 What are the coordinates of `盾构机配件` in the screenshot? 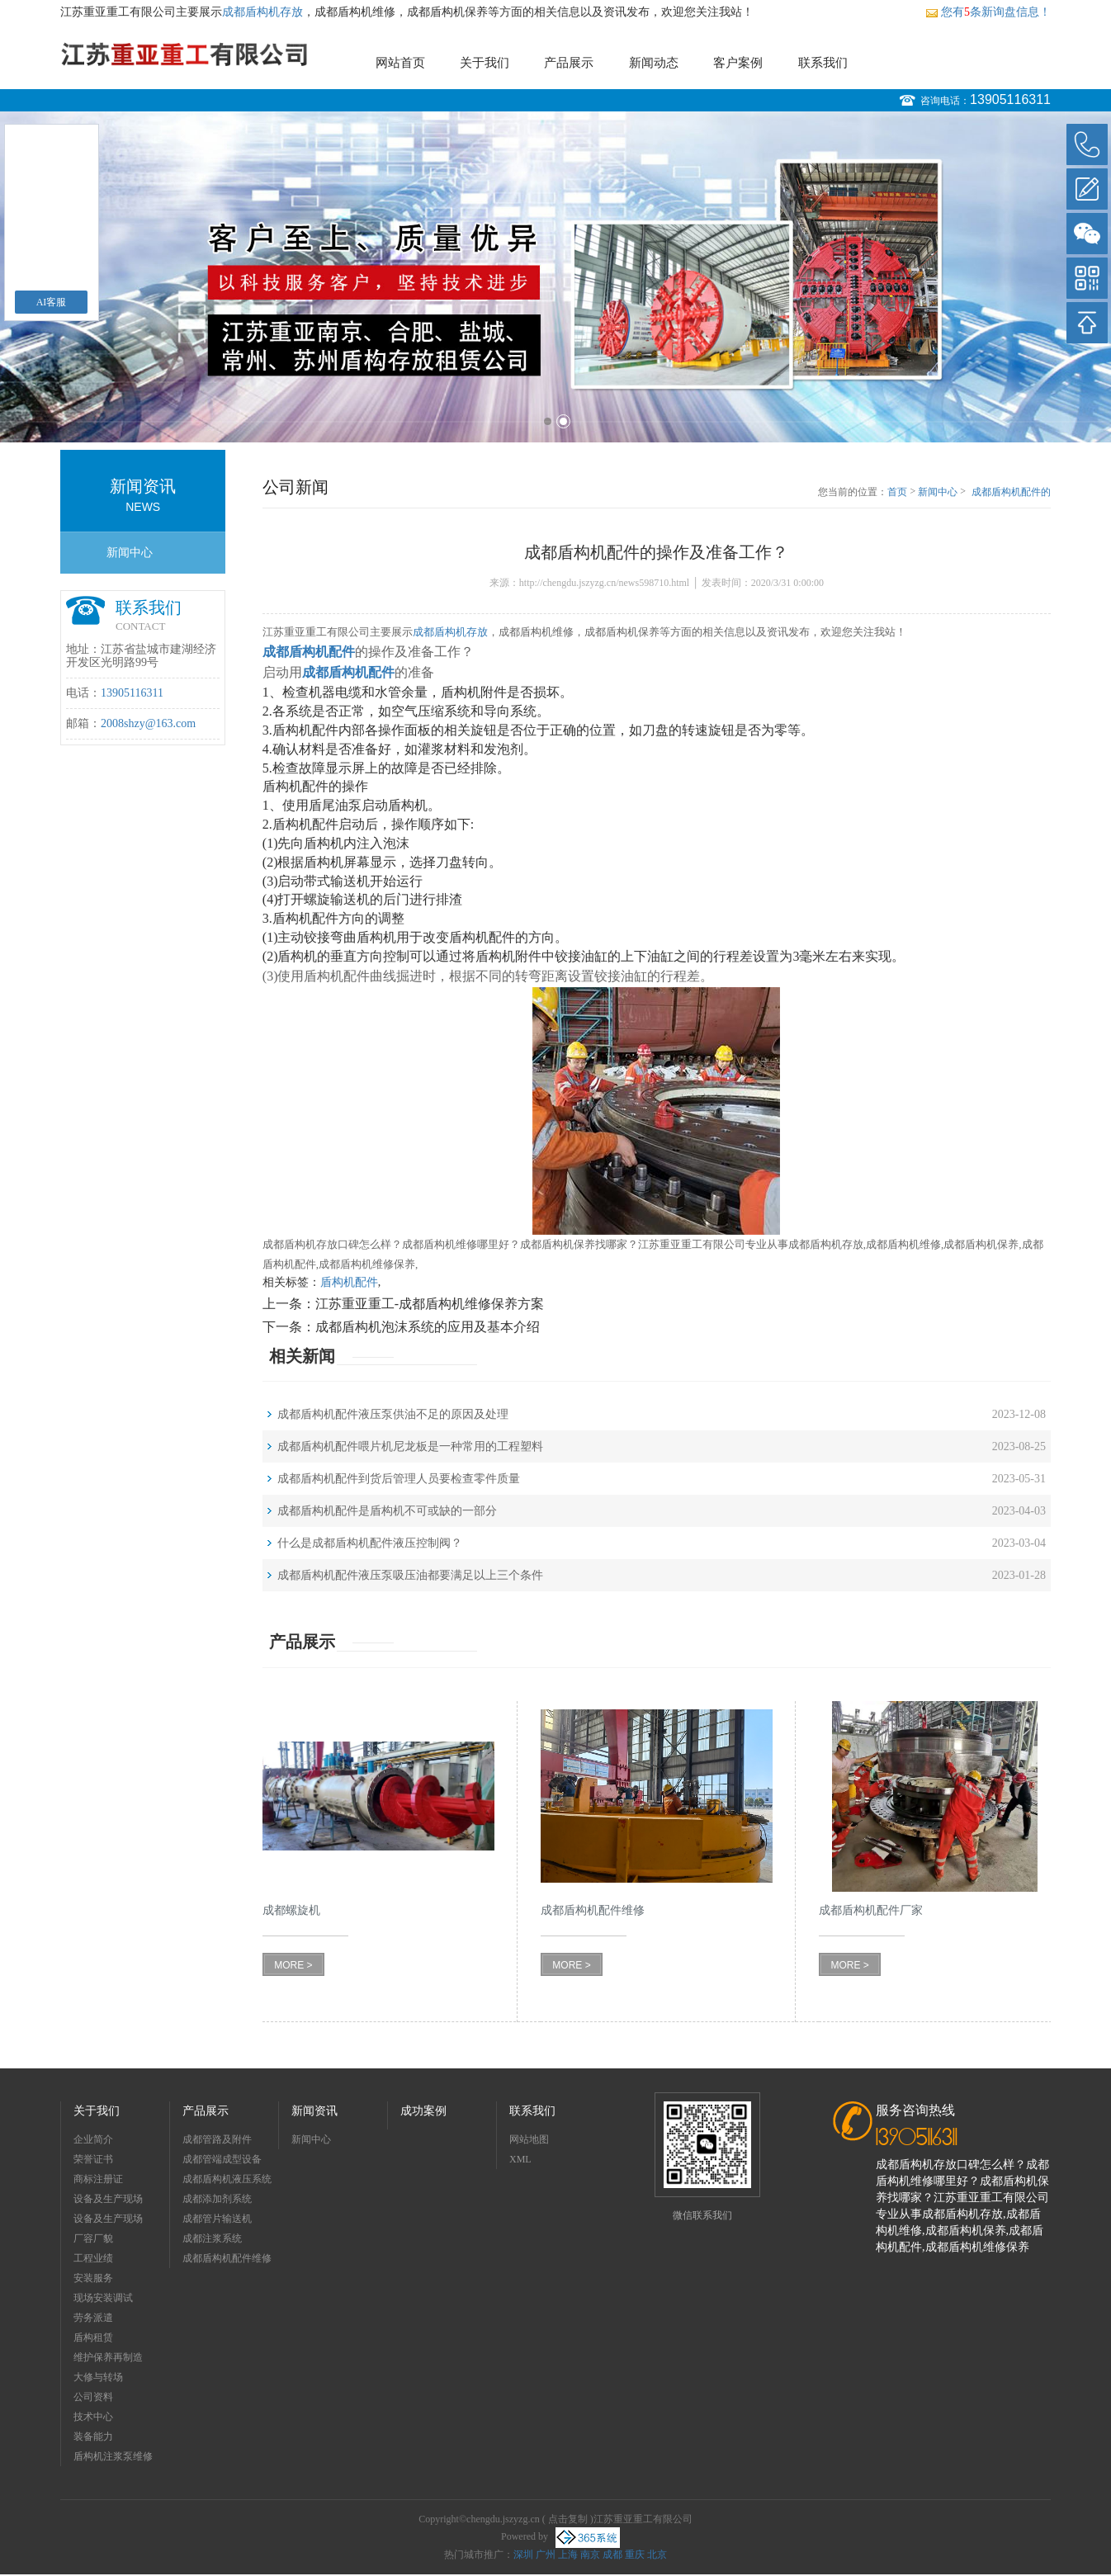 It's located at (349, 1282).